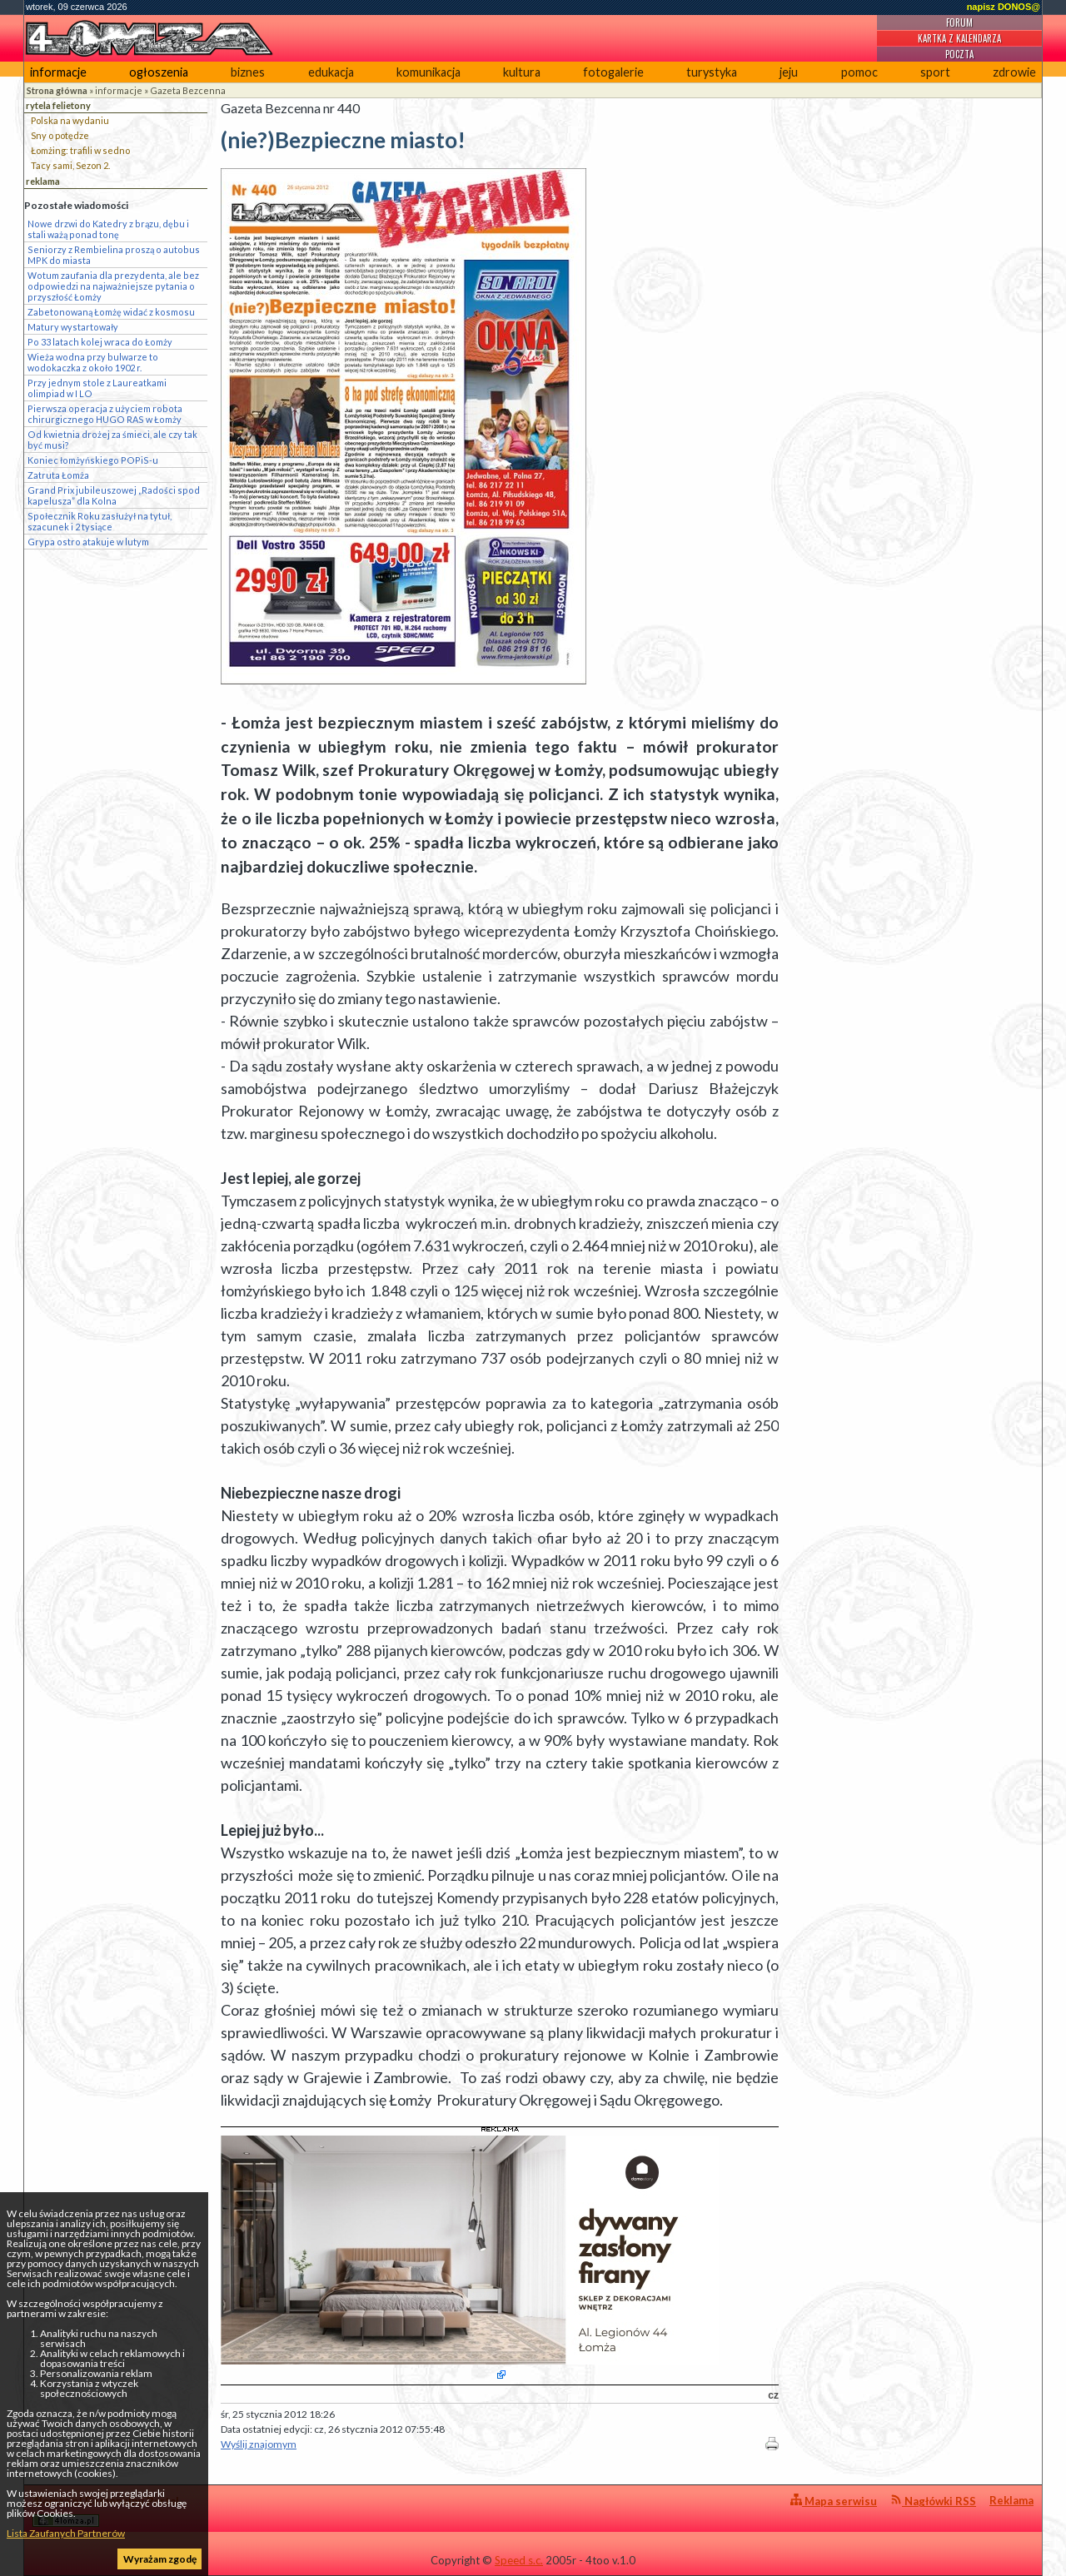  What do you see at coordinates (188, 90) in the screenshot?
I see `Gazeta Bezcenna` at bounding box center [188, 90].